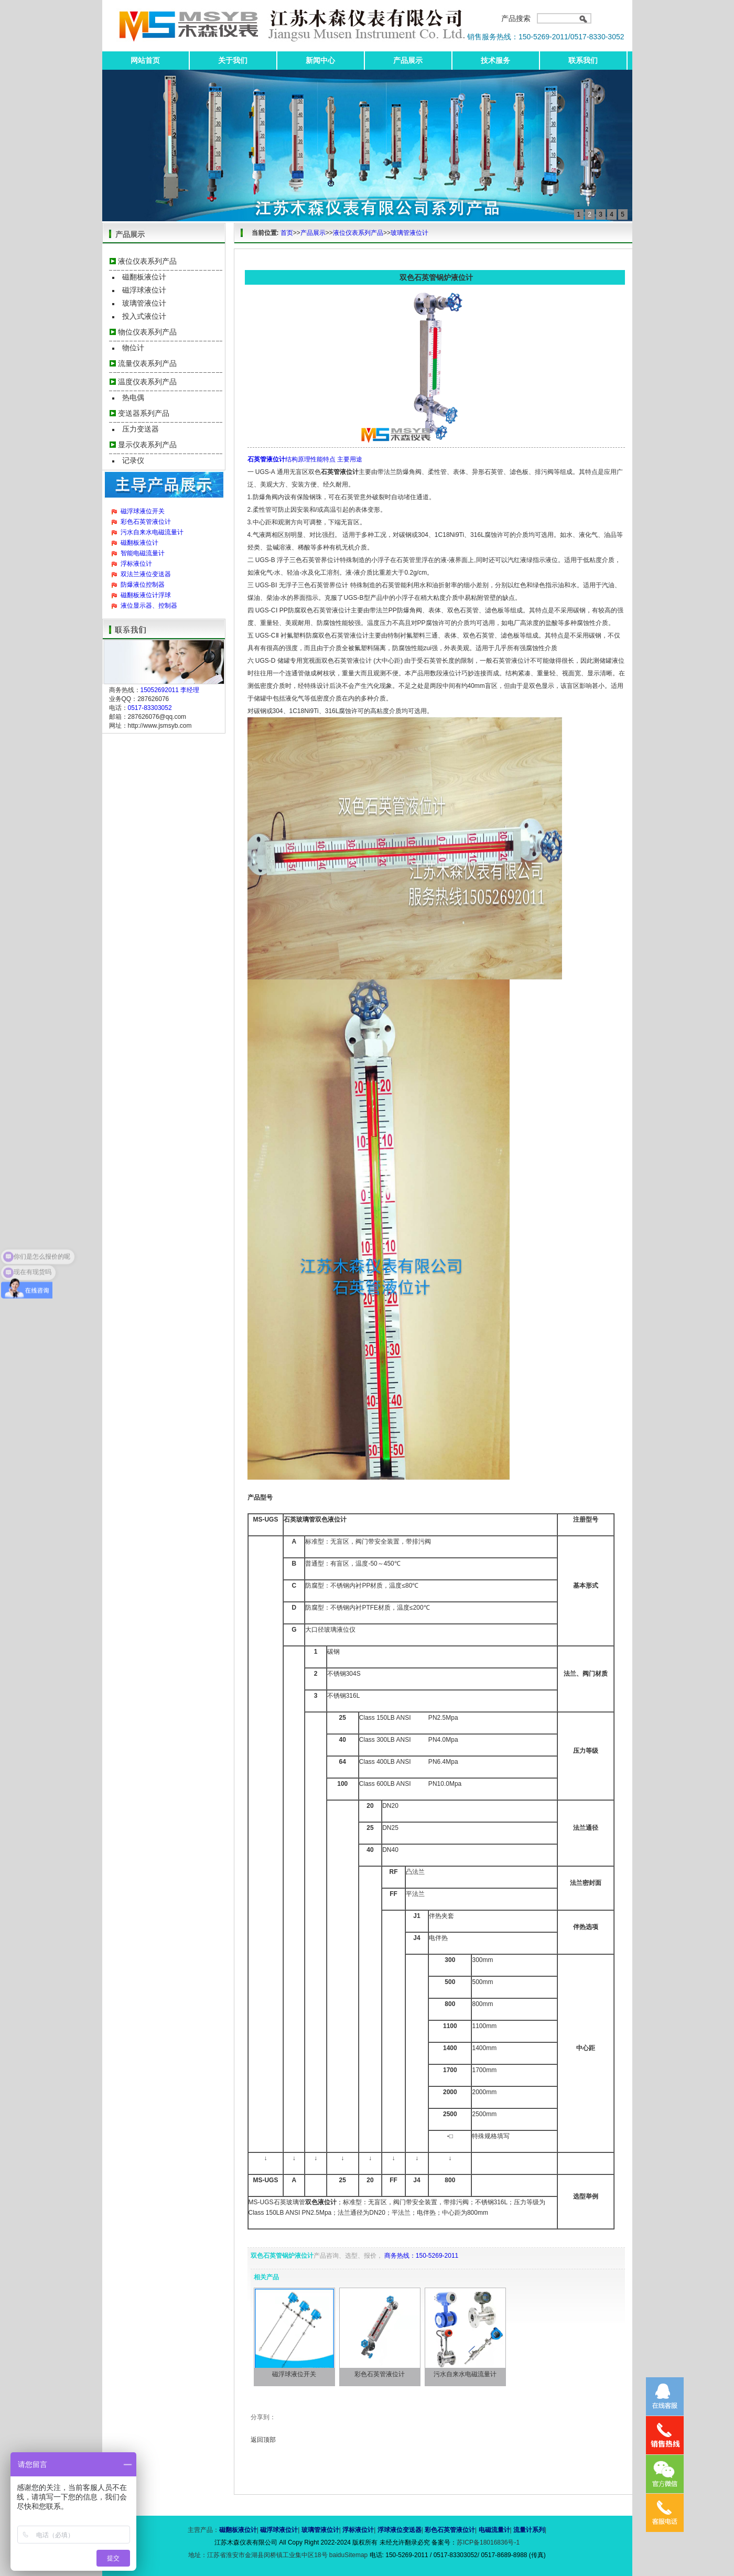  I want to click on 液位显示器、控制器, so click(149, 605).